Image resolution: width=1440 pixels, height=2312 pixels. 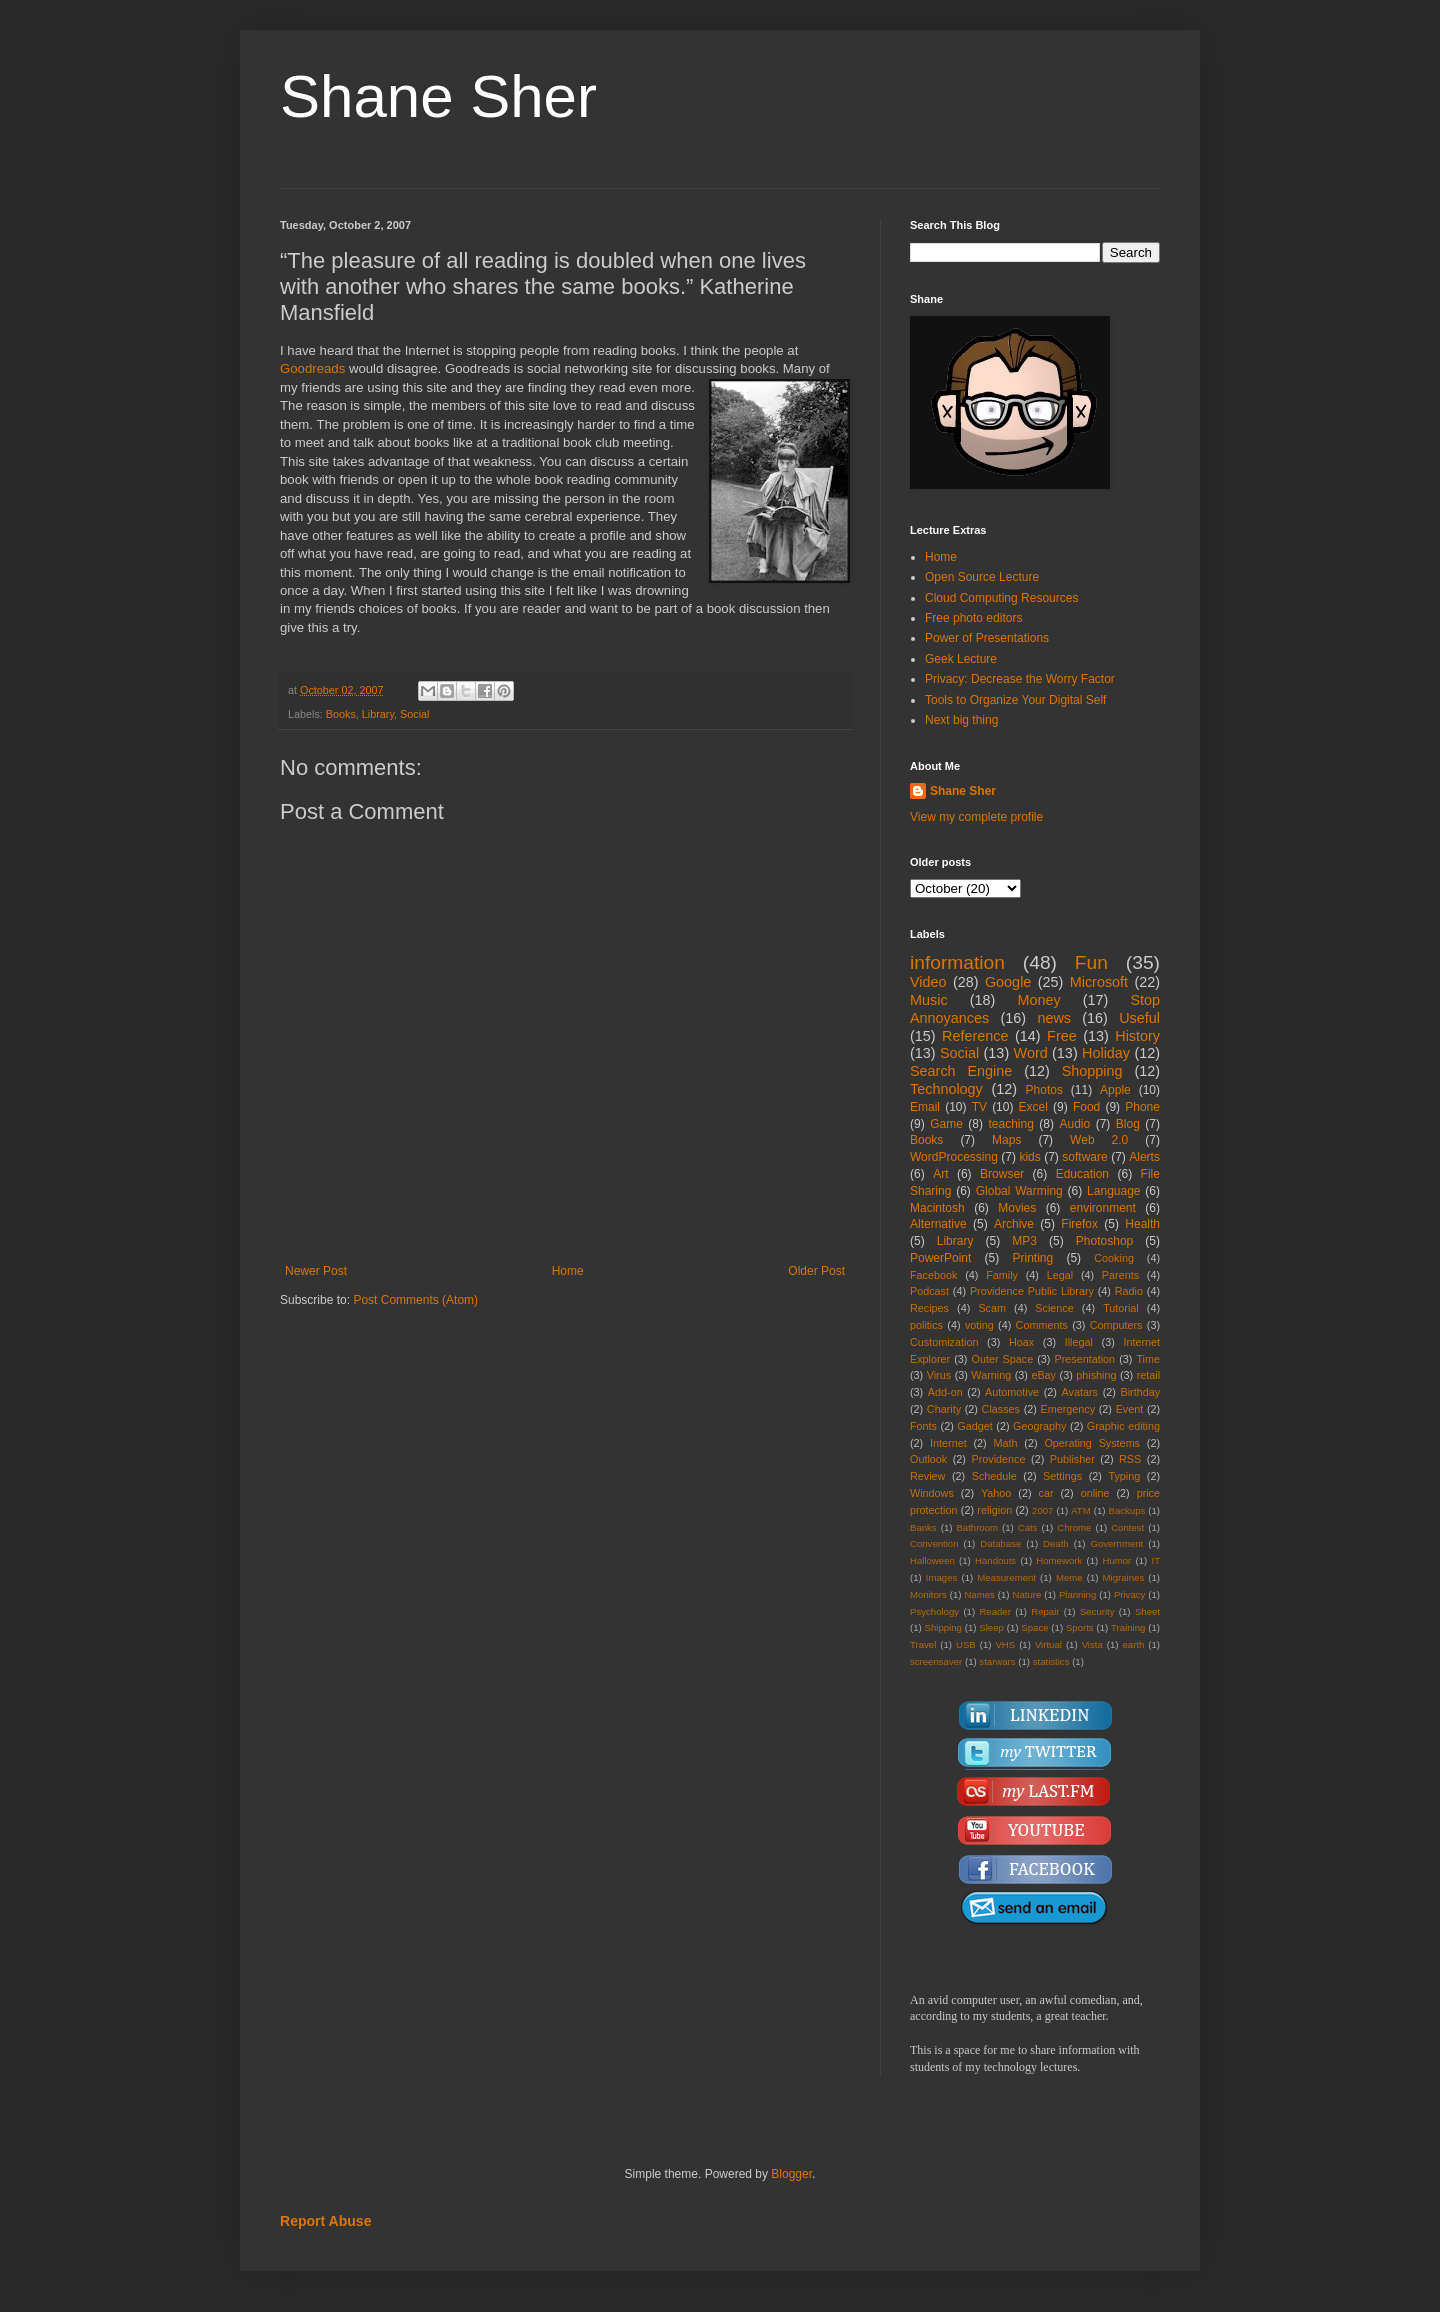 What do you see at coordinates (341, 714) in the screenshot?
I see `Books` at bounding box center [341, 714].